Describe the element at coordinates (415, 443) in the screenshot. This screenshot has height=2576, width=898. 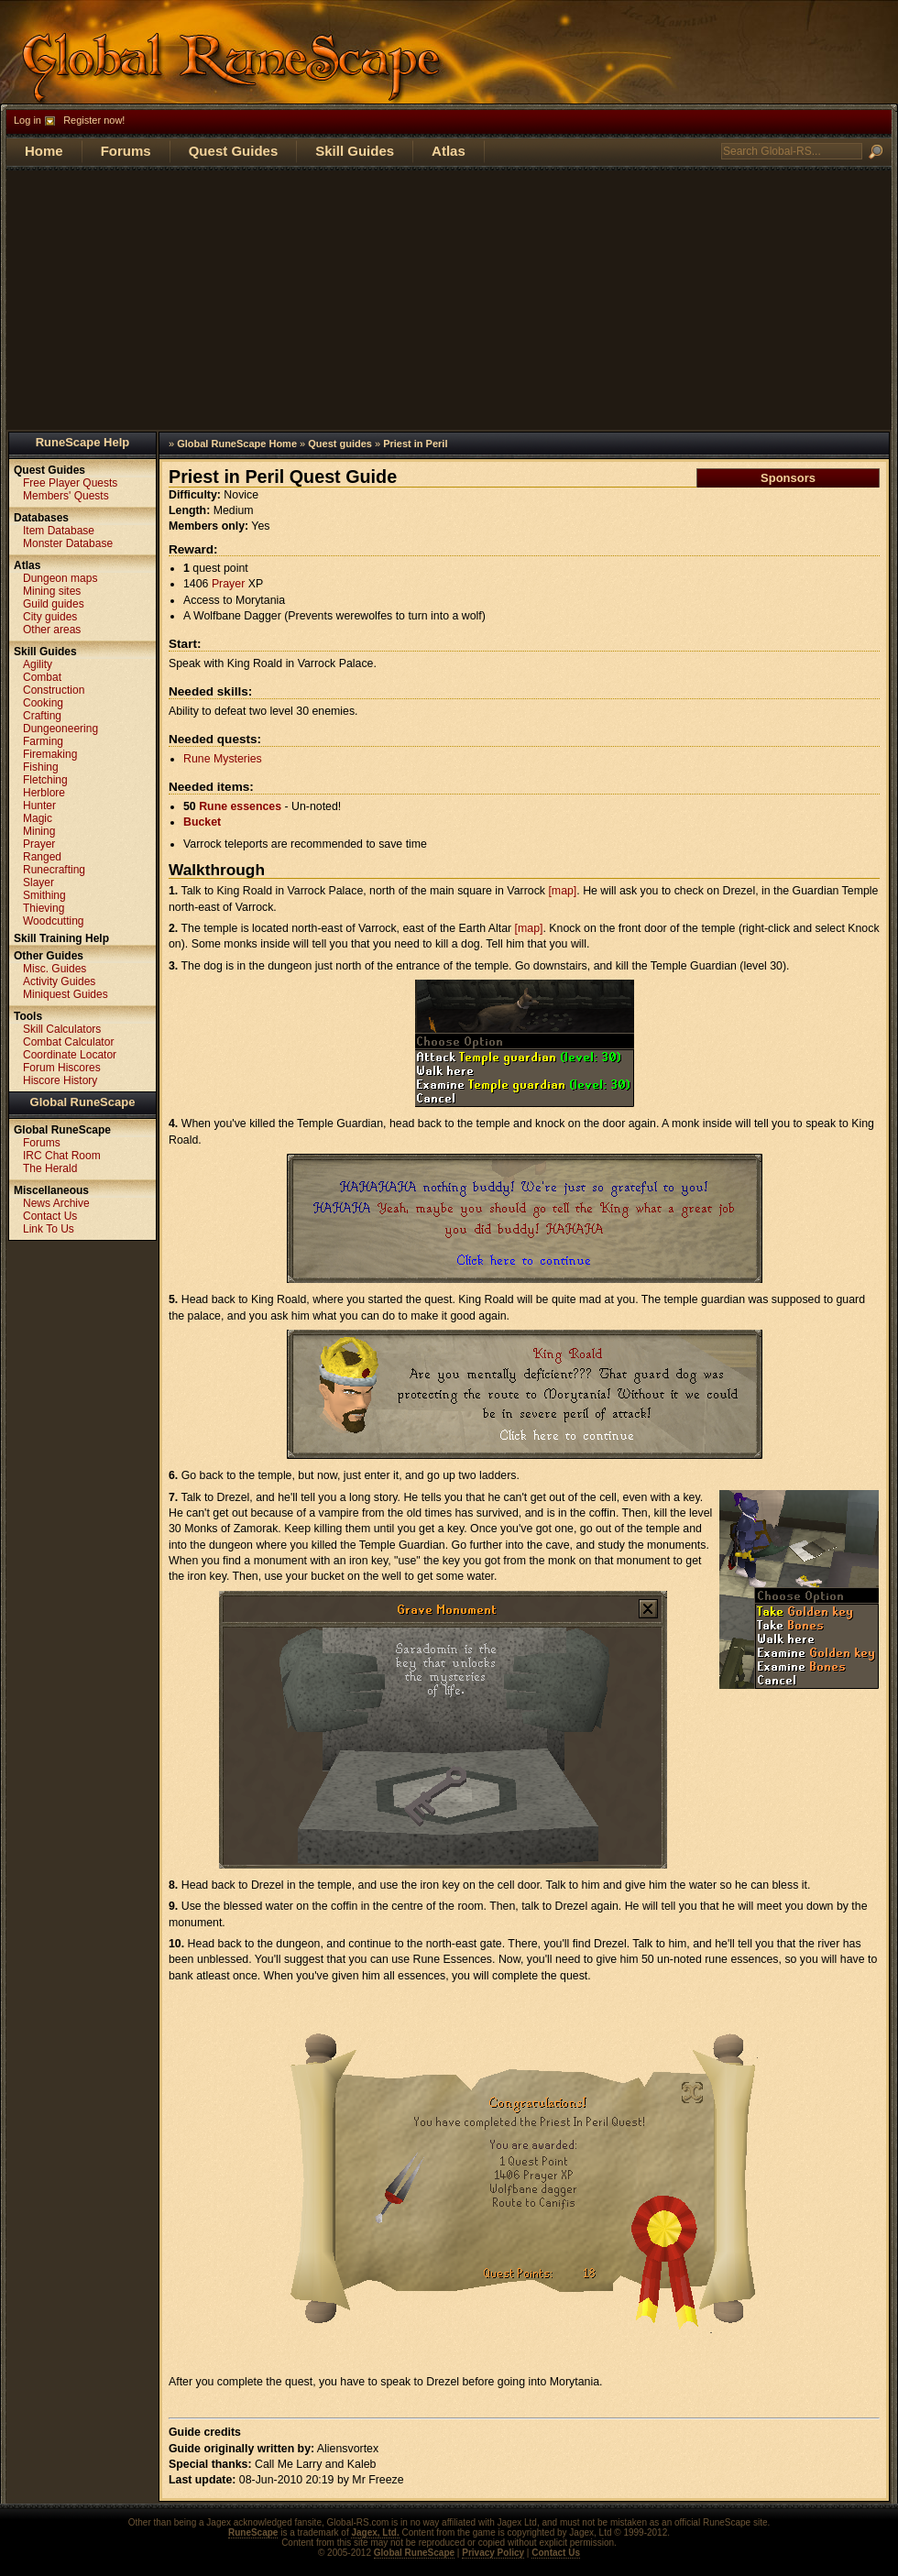
I see `Priest in Peril` at that location.